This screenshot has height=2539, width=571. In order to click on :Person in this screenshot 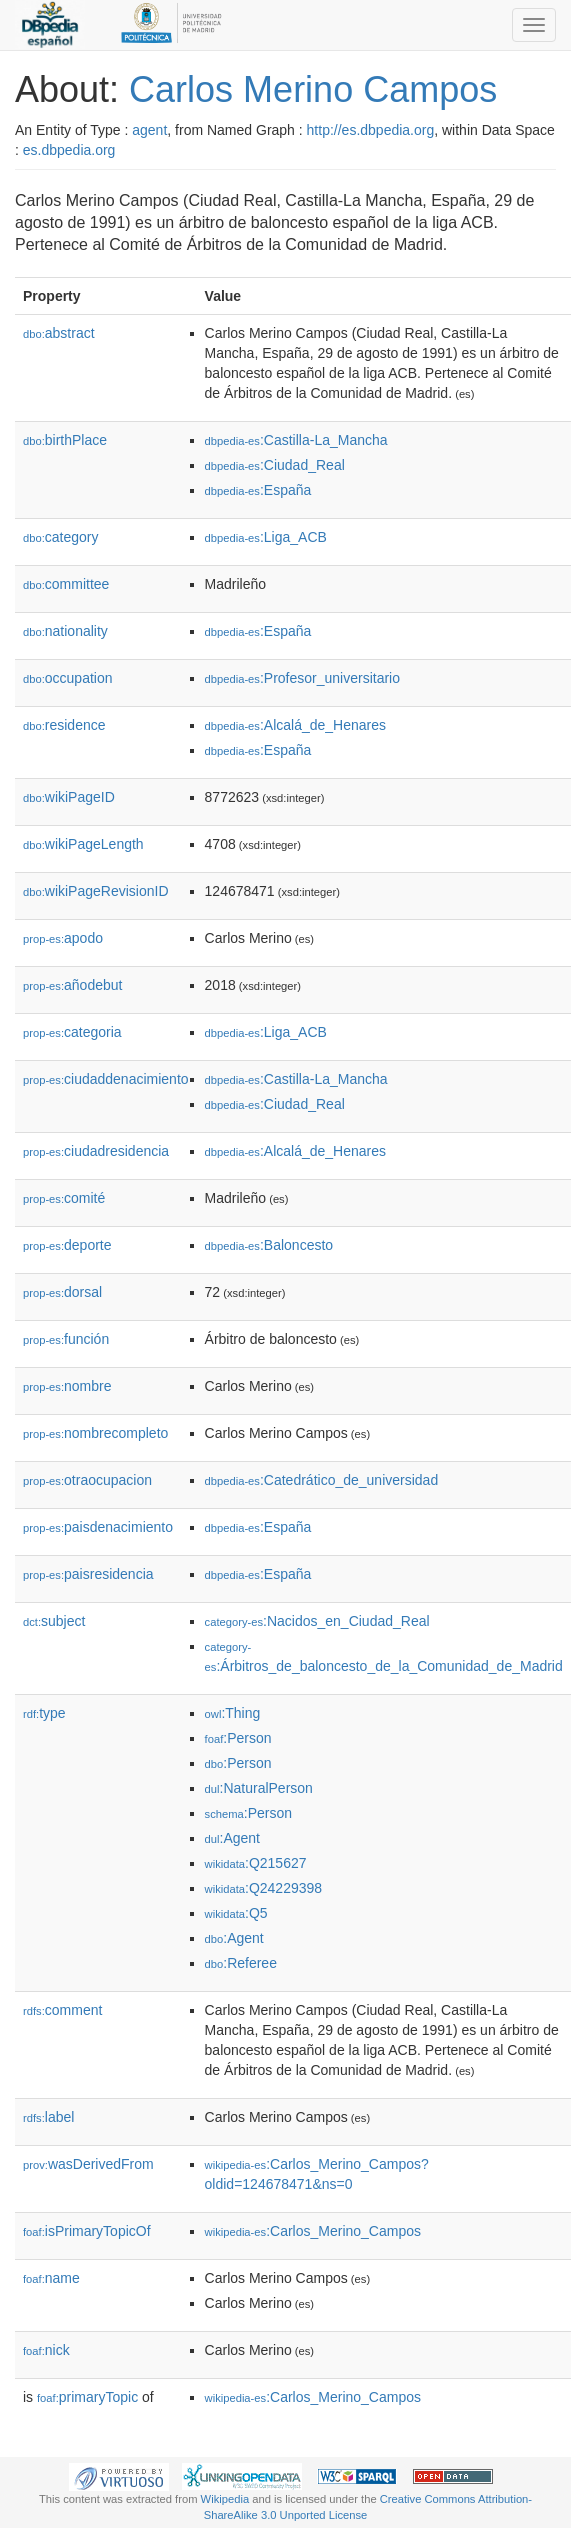, I will do `click(238, 1738)`.